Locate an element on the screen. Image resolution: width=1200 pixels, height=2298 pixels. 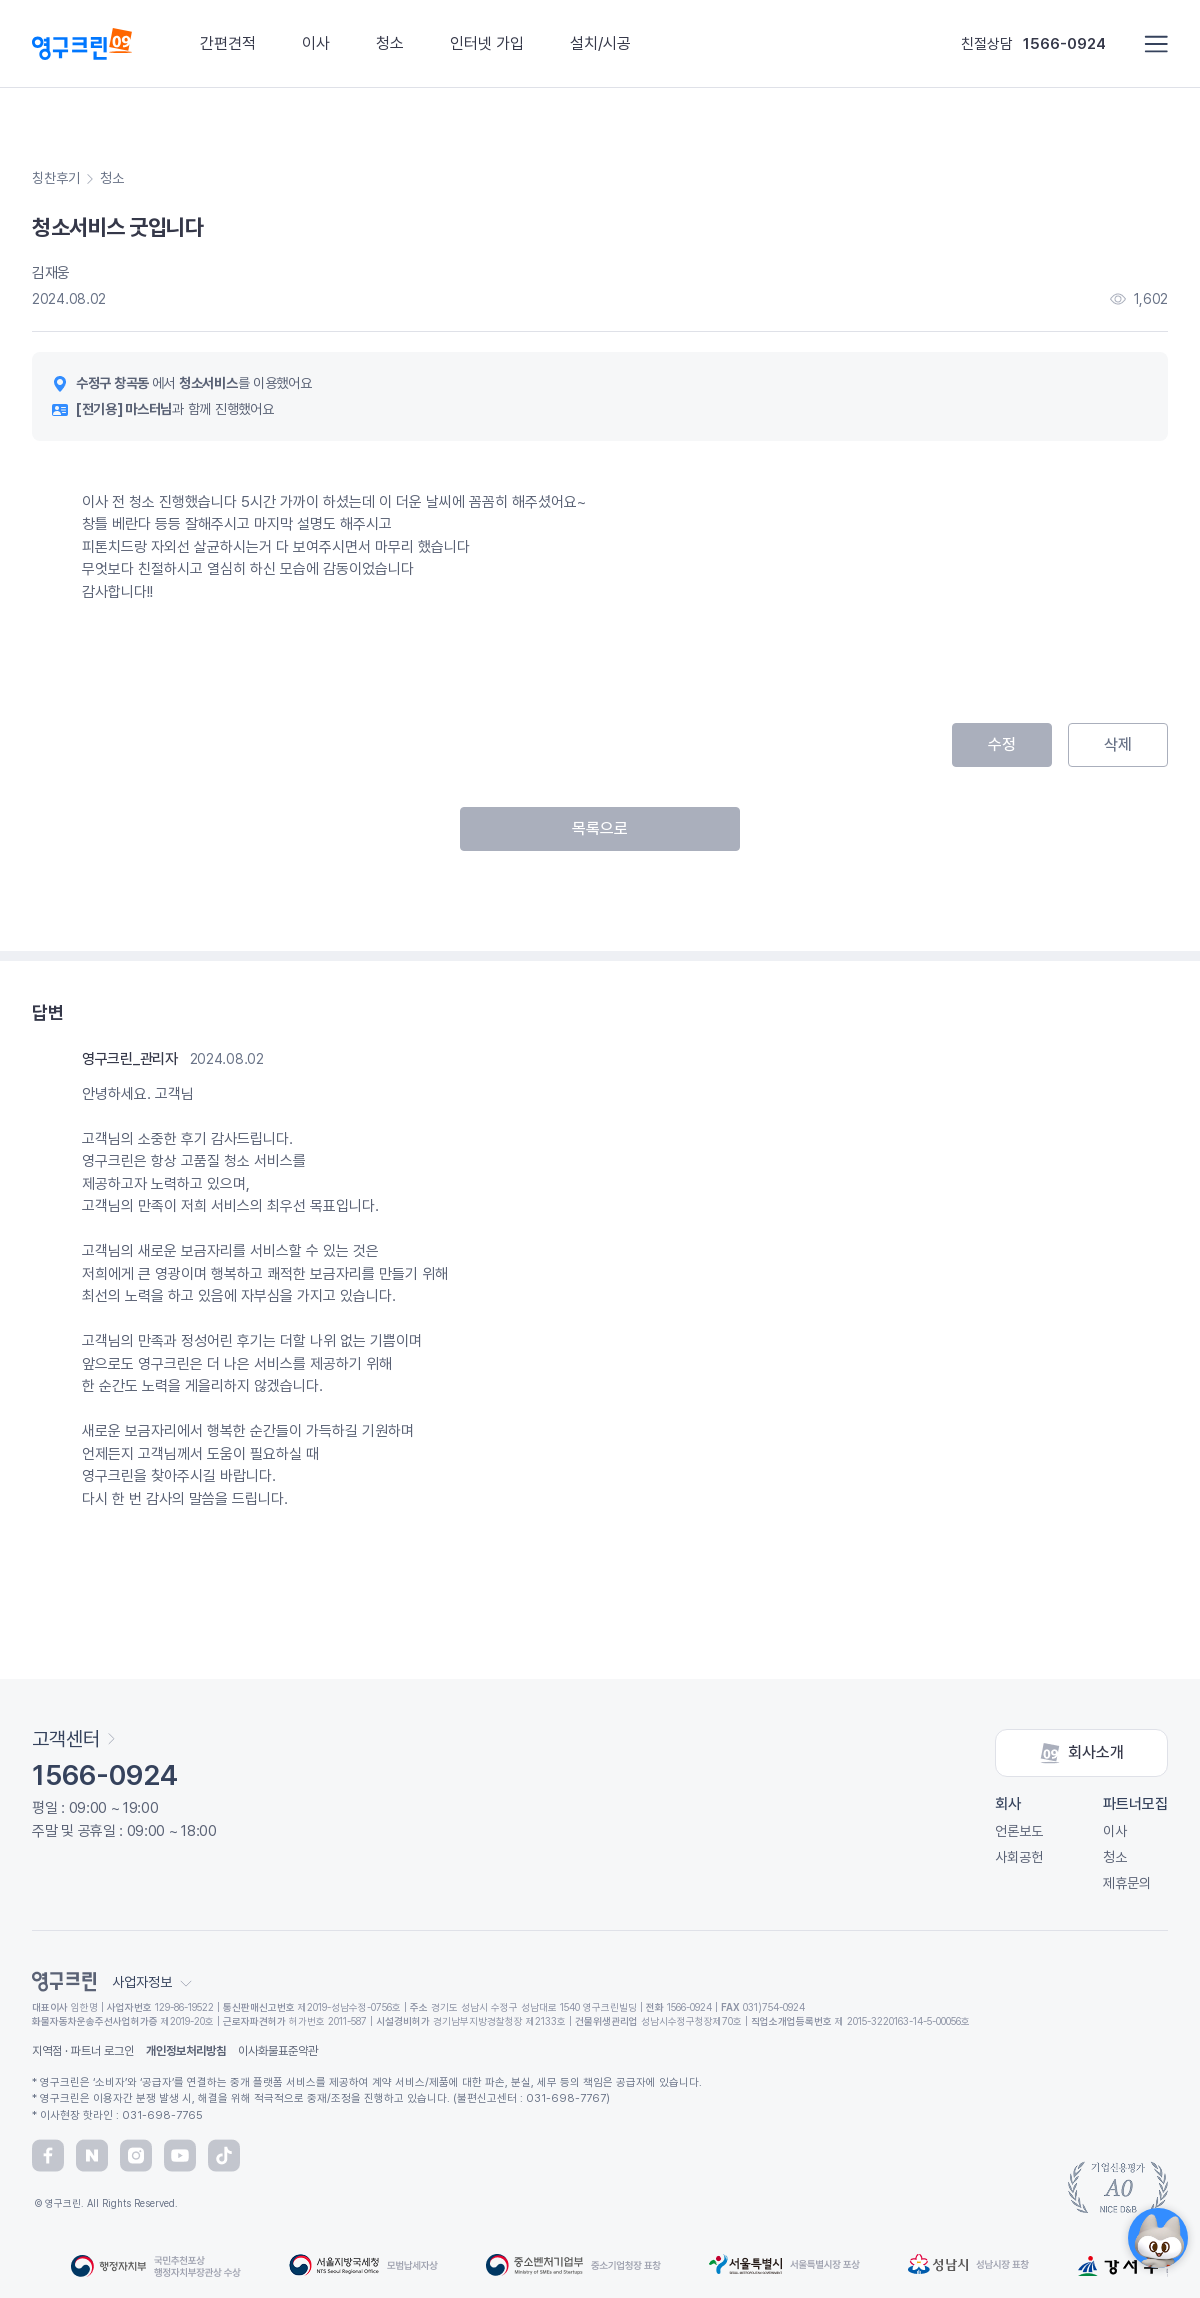
칭찬후기 is located at coordinates (56, 178).